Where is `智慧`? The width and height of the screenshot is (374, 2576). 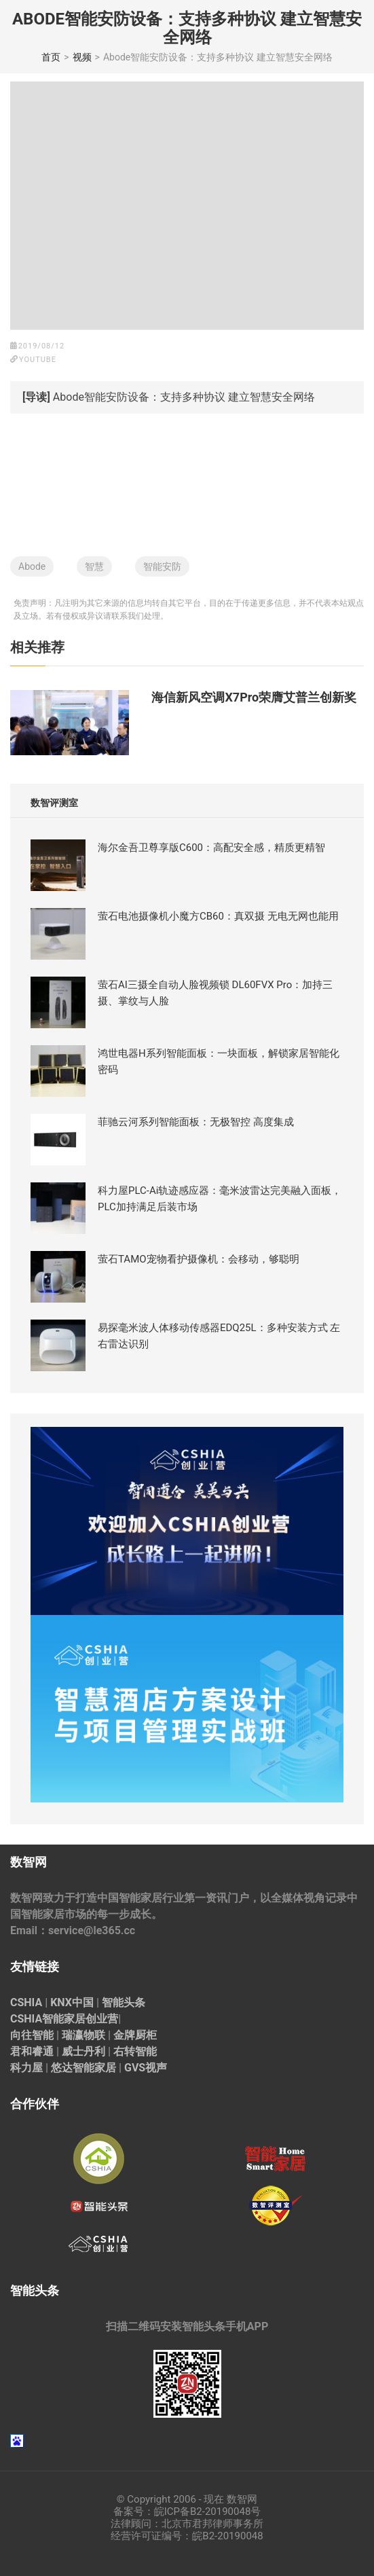 智慧 is located at coordinates (94, 566).